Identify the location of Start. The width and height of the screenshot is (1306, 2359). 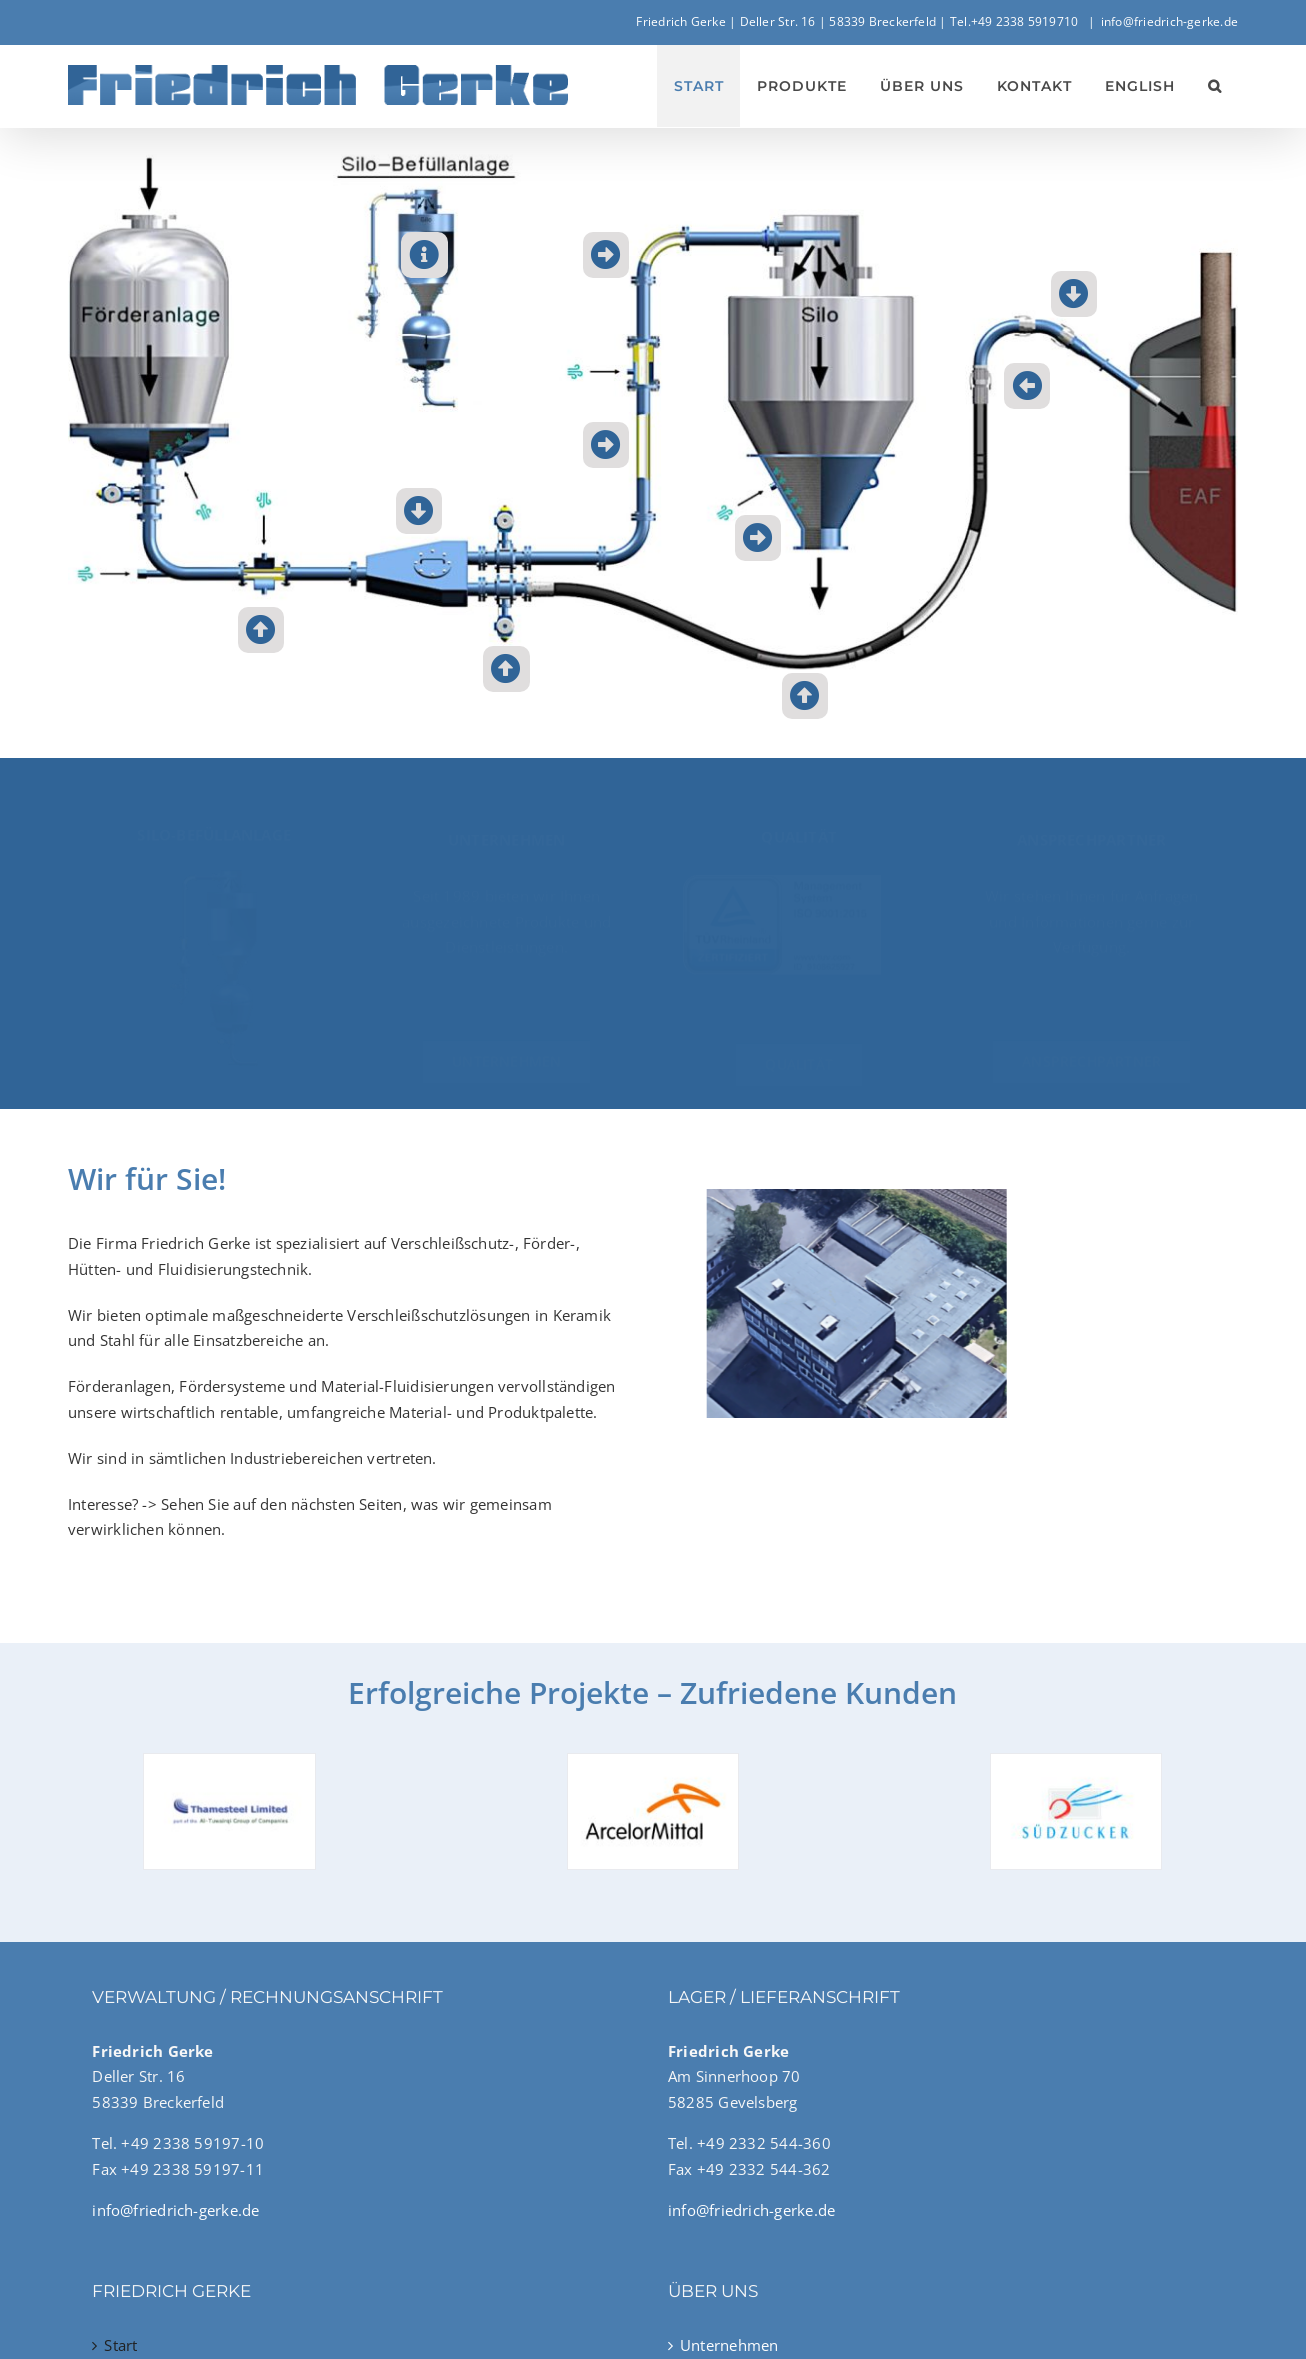
(120, 2345).